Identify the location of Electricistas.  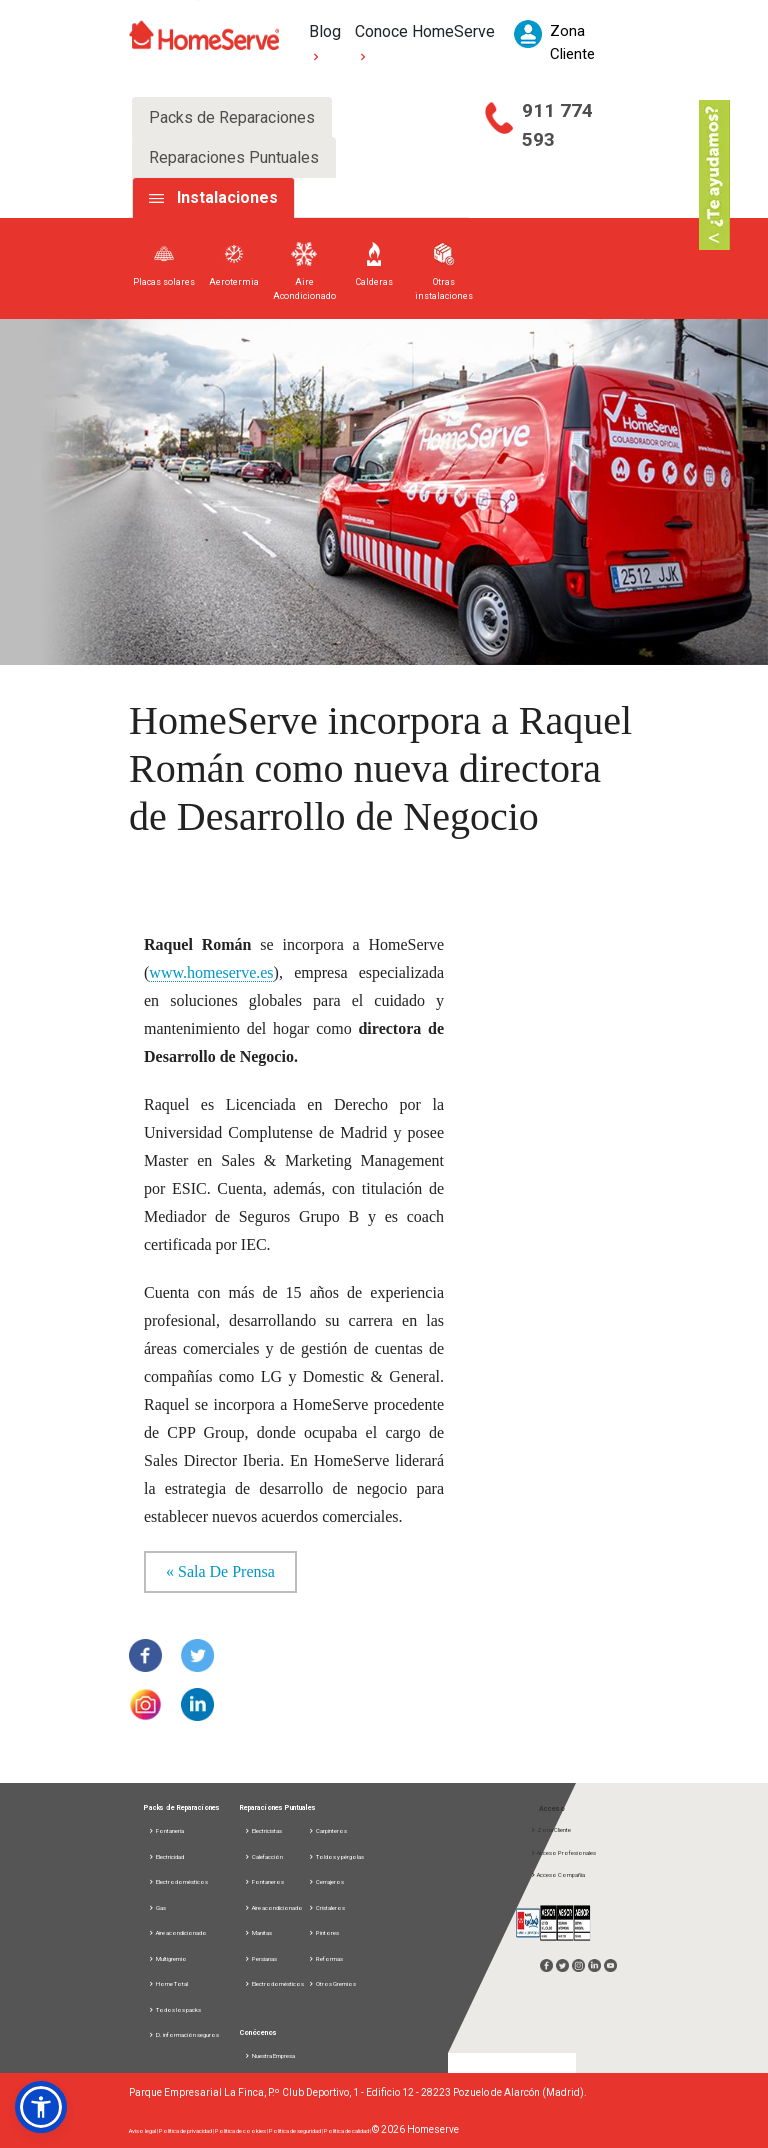
(263, 1830).